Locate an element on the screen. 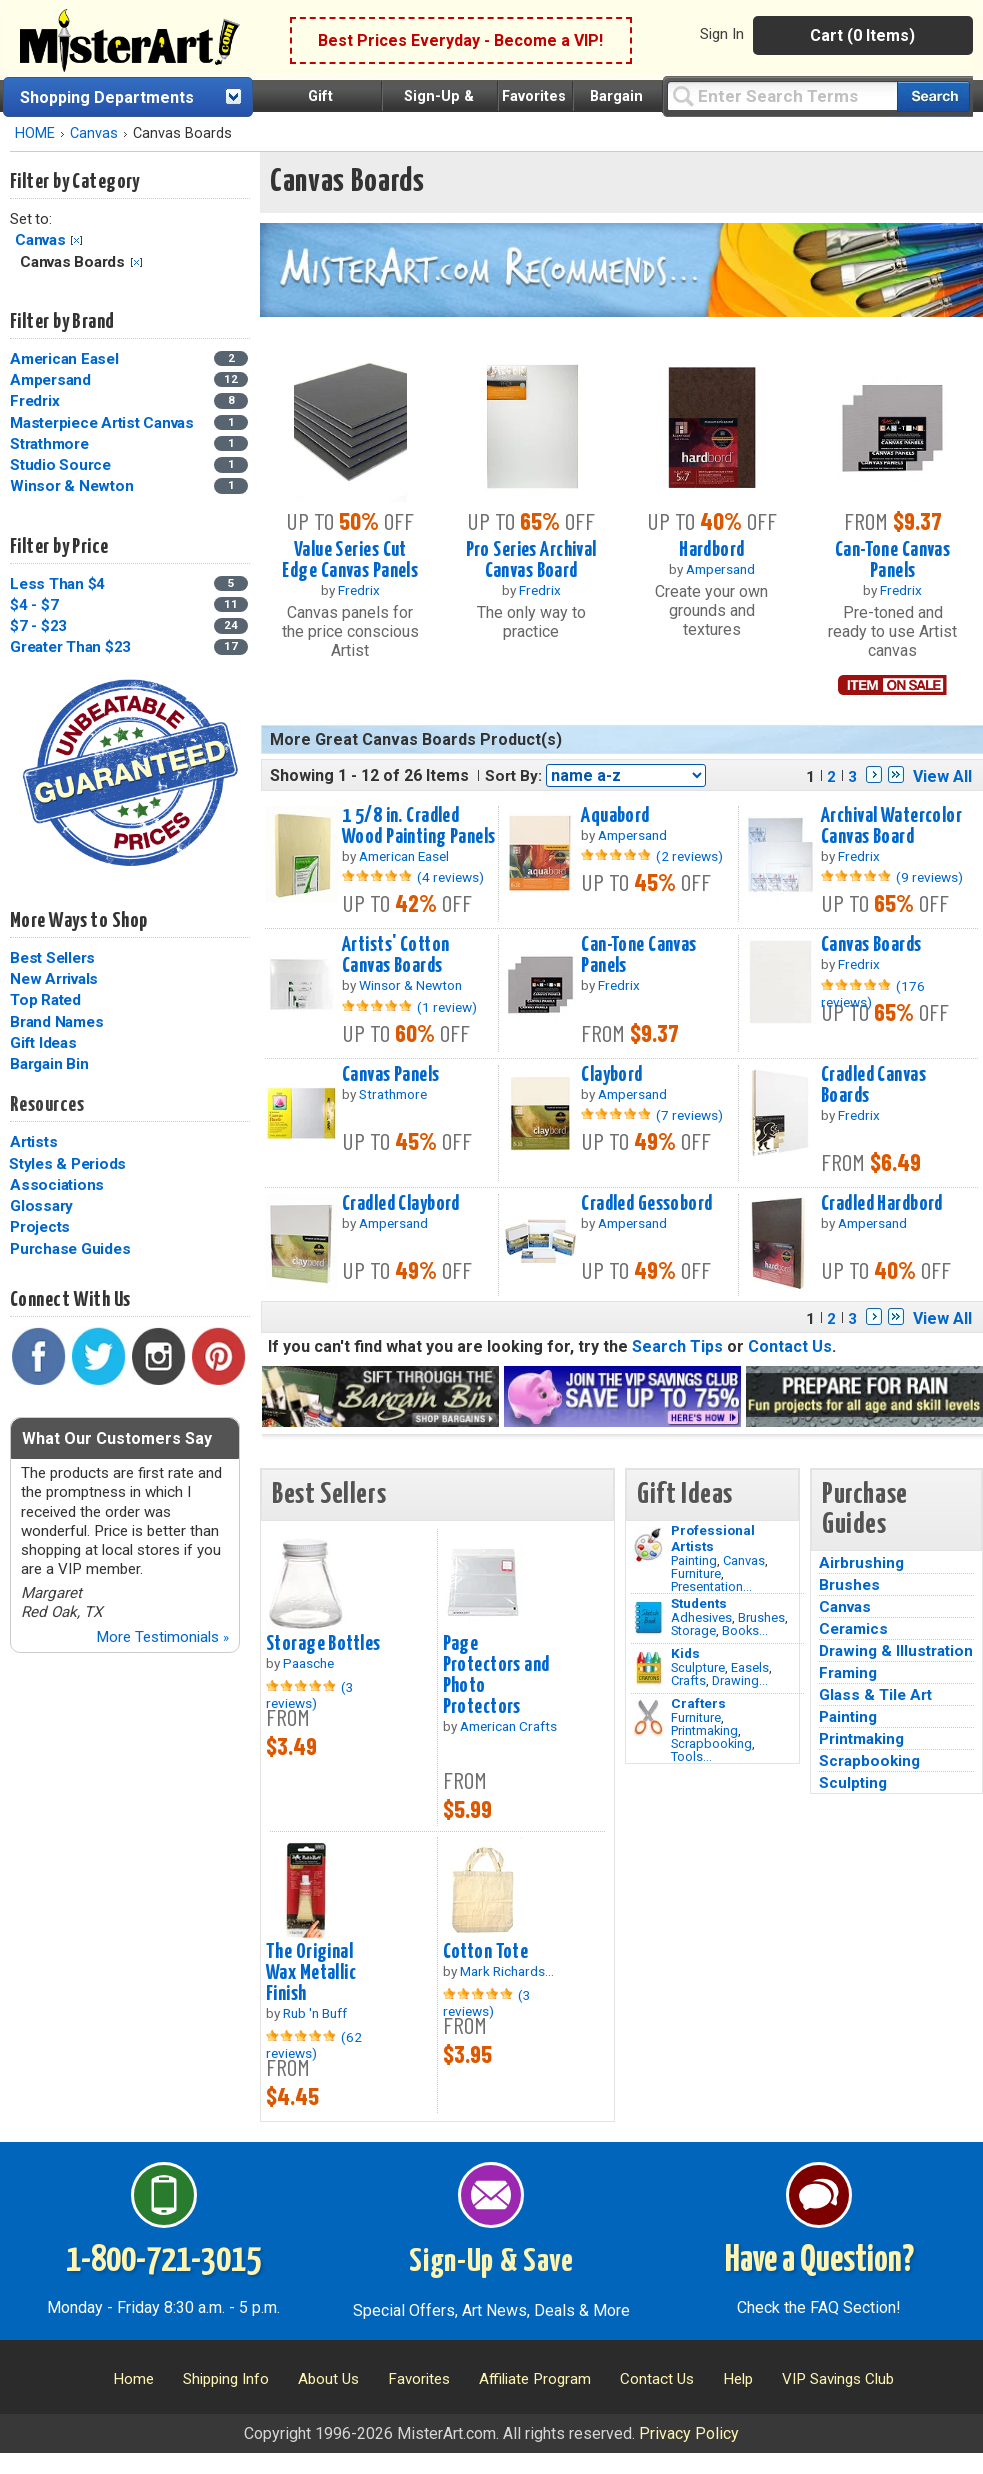  The Original Wax Metallic Finish is located at coordinates (311, 1973).